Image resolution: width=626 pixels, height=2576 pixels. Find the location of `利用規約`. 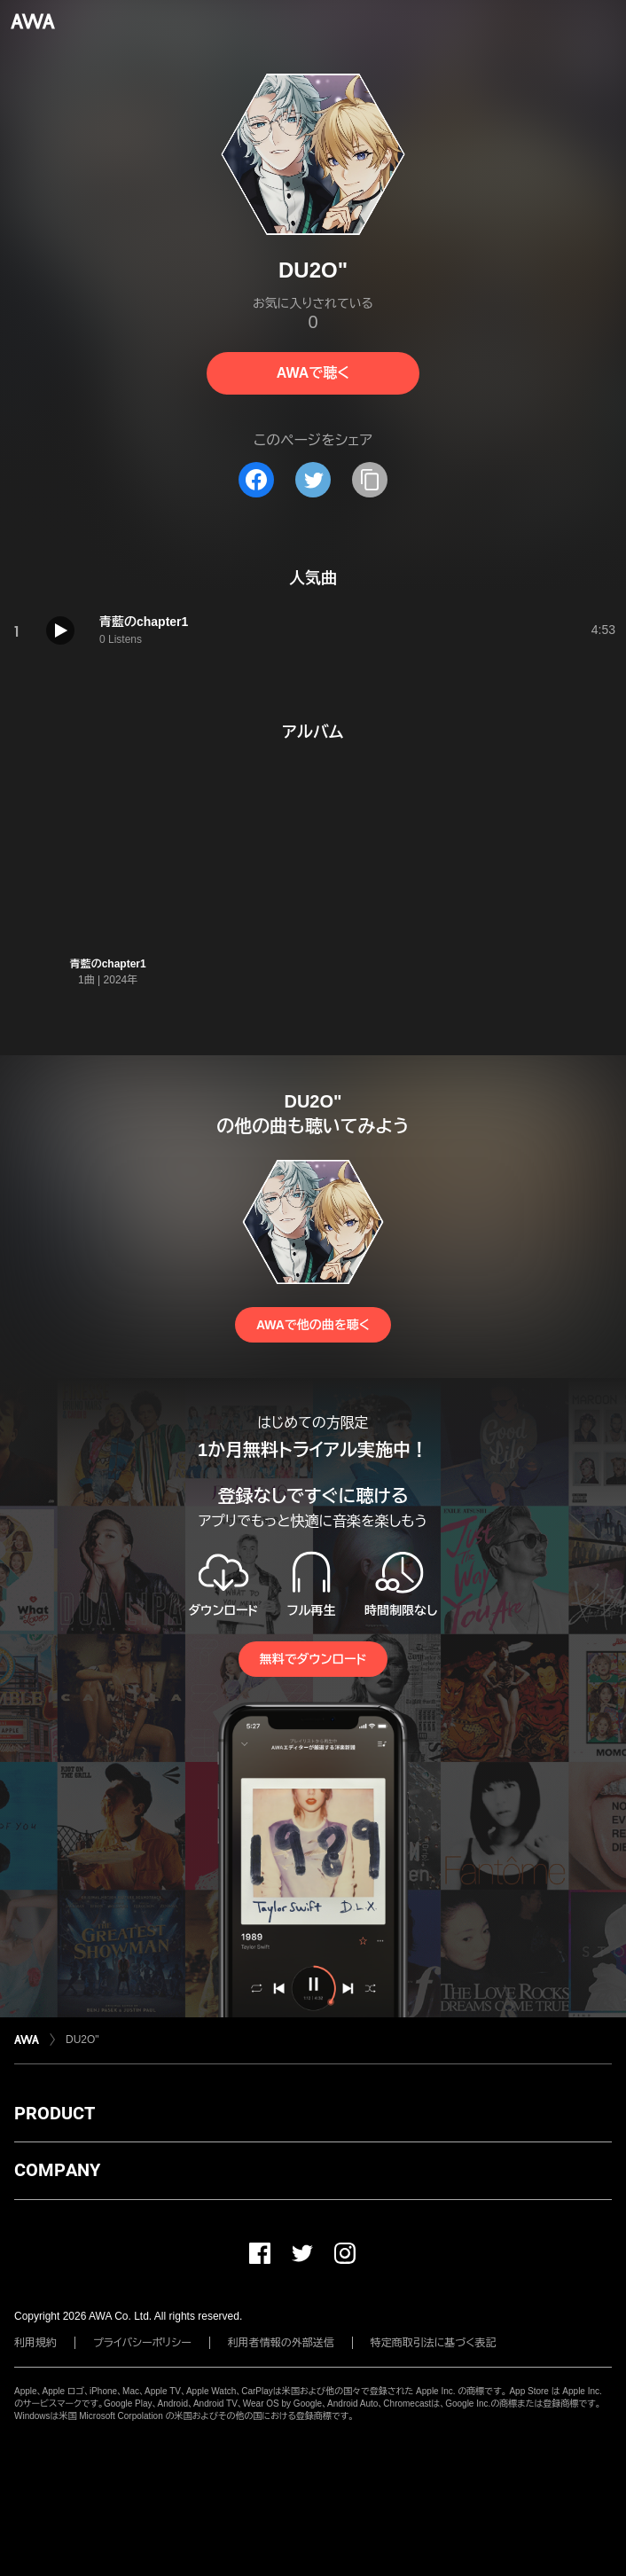

利用規約 is located at coordinates (35, 2343).